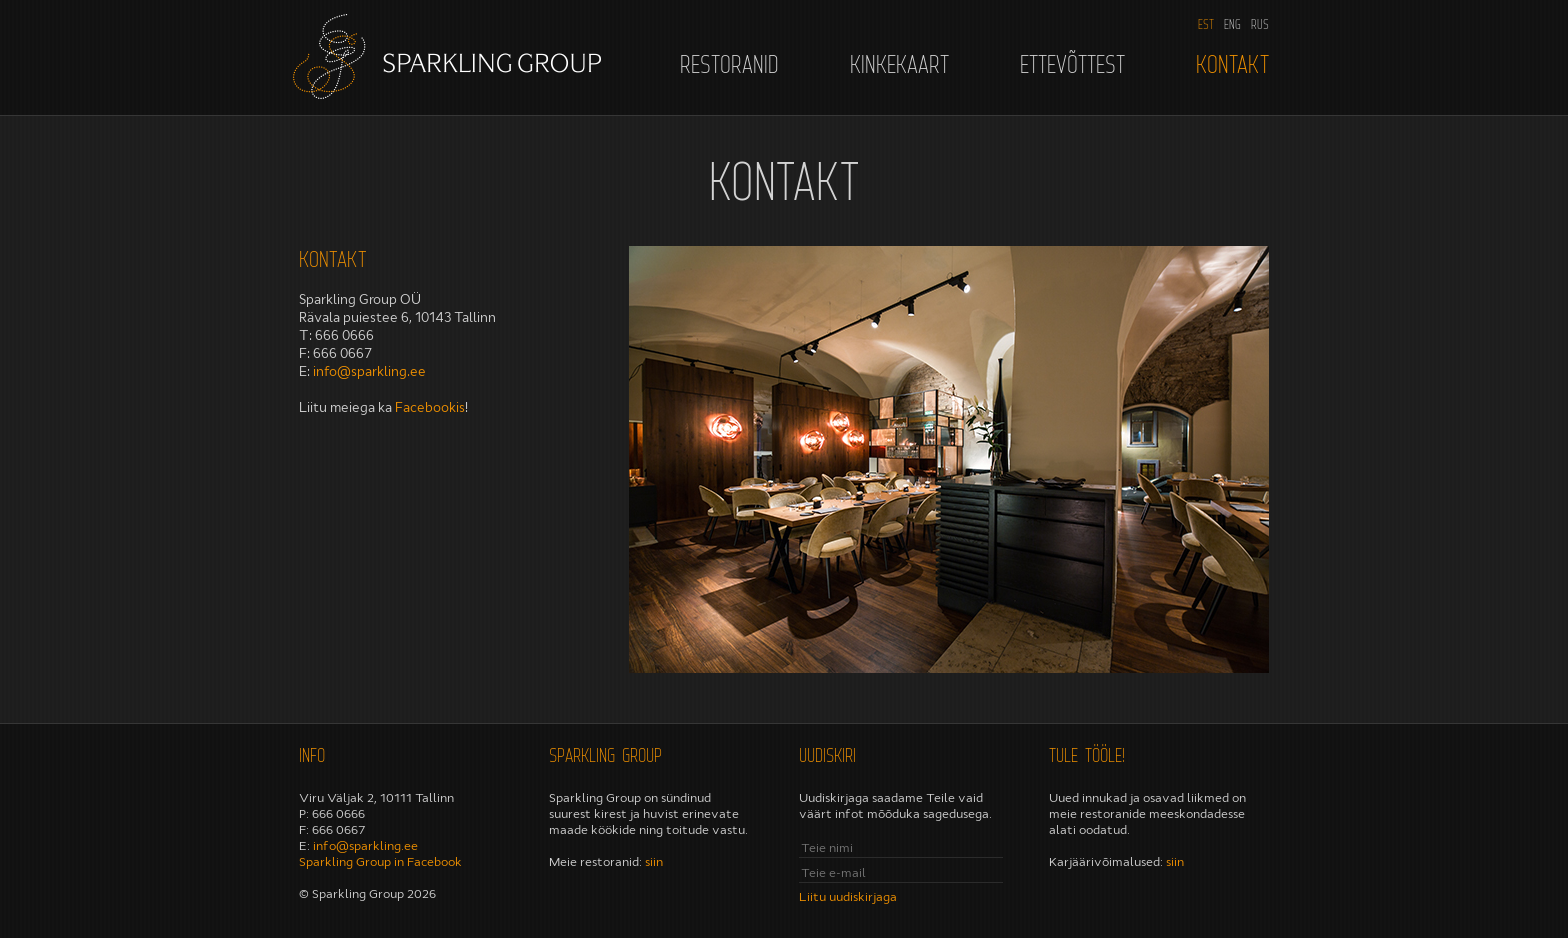 The image size is (1568, 938). Describe the element at coordinates (1232, 24) in the screenshot. I see `ENG` at that location.